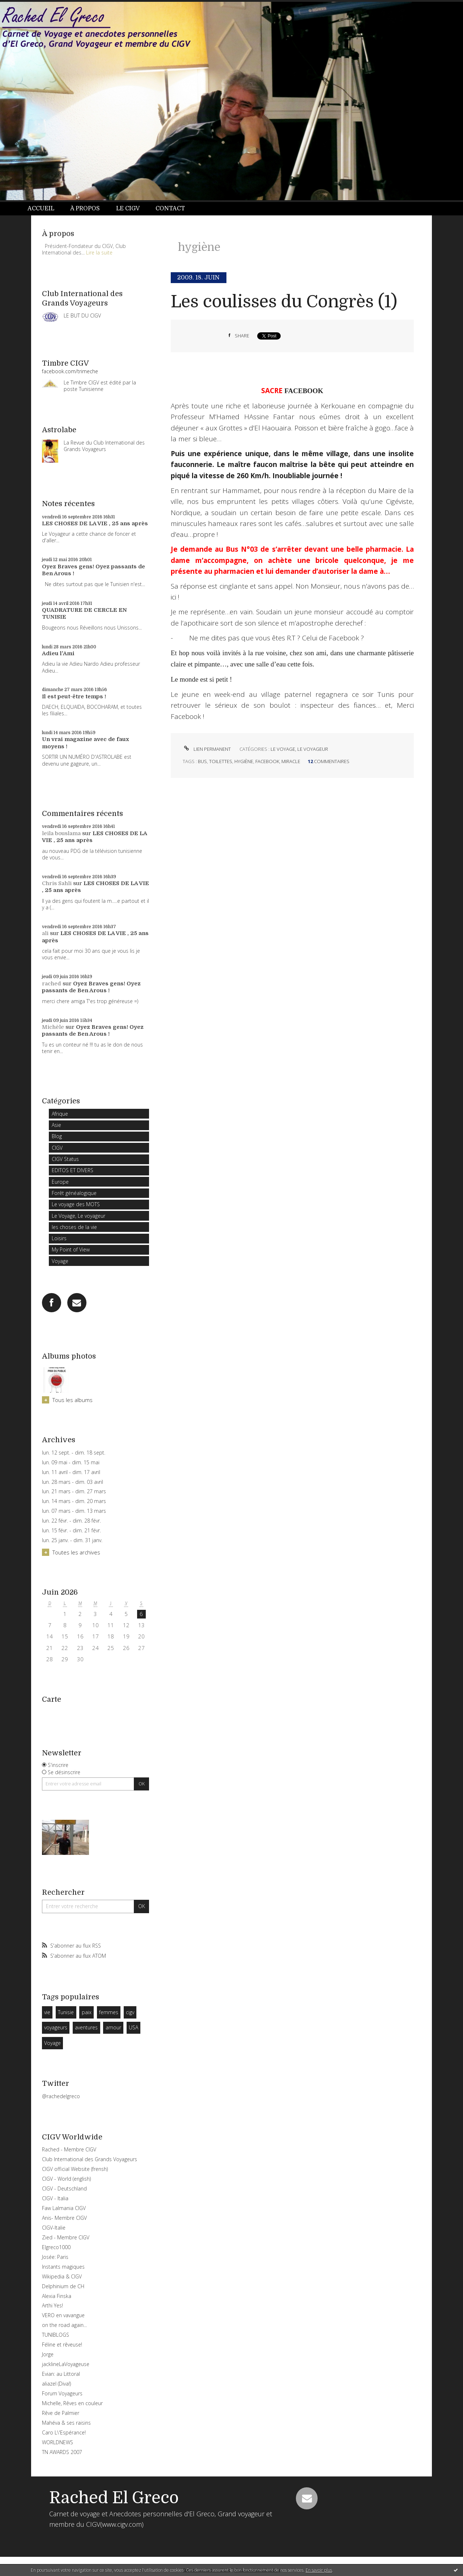 The width and height of the screenshot is (463, 2576). What do you see at coordinates (62, 2393) in the screenshot?
I see `Forum Voyageurs` at bounding box center [62, 2393].